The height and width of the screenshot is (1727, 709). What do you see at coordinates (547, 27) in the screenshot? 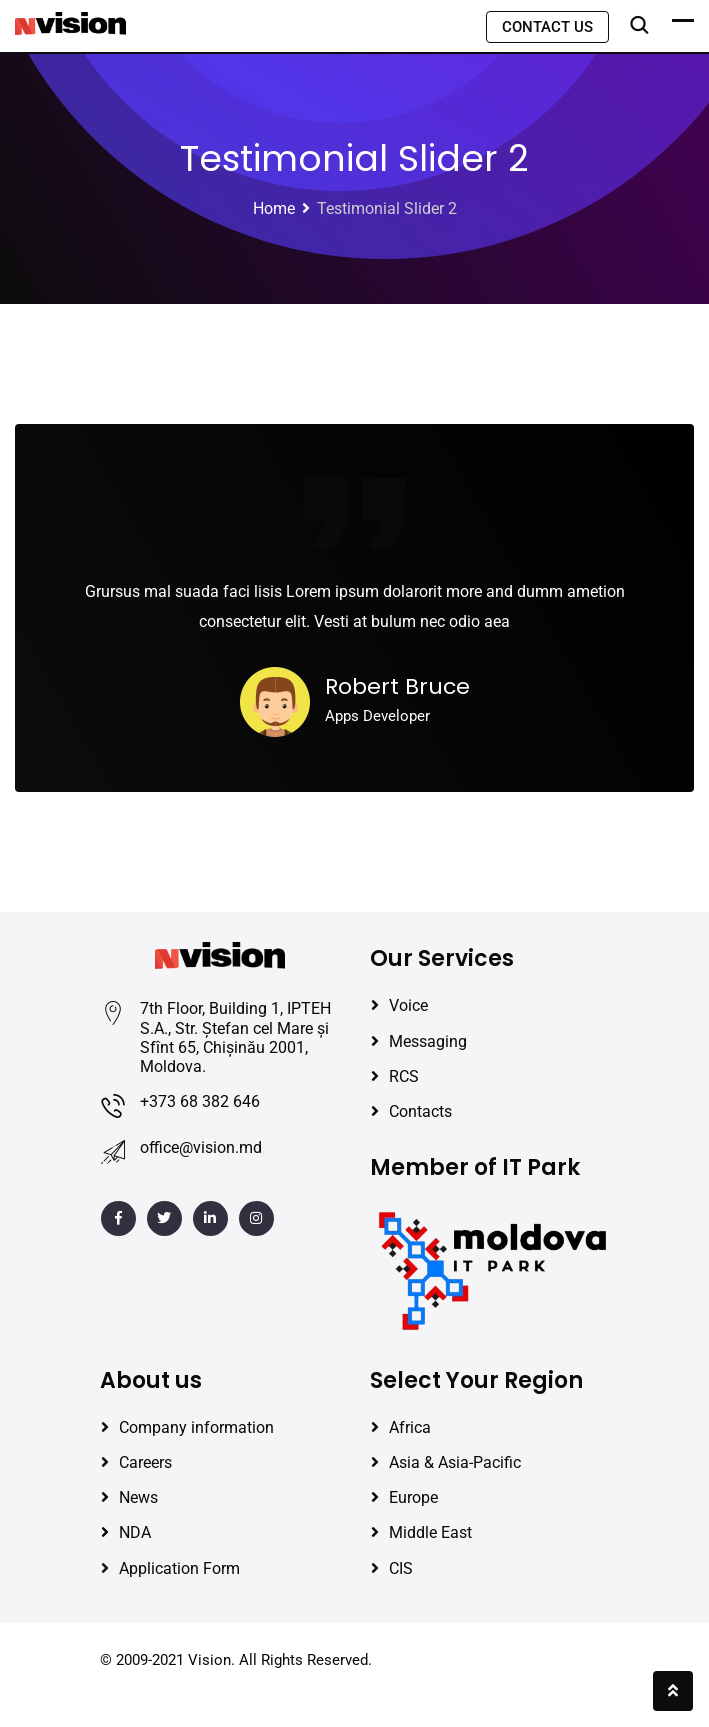
I see `CONTACT US` at bounding box center [547, 27].